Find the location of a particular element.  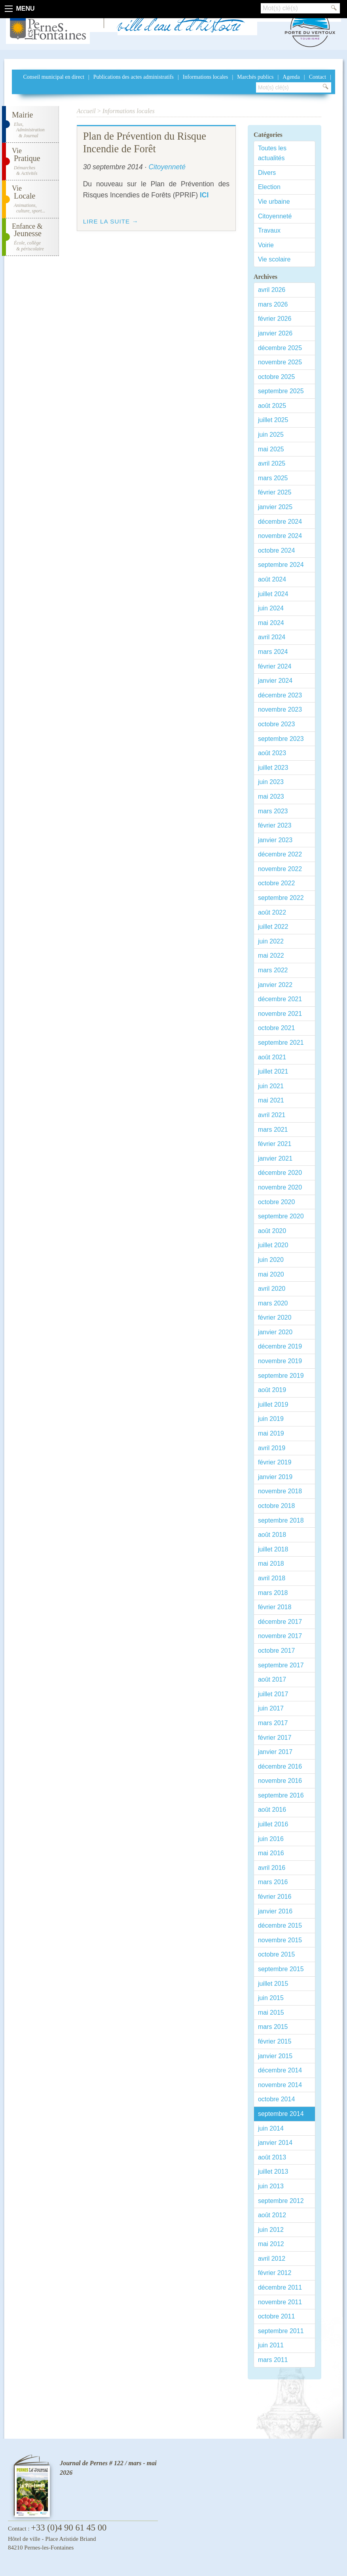

novembre 2017 is located at coordinates (280, 1636).